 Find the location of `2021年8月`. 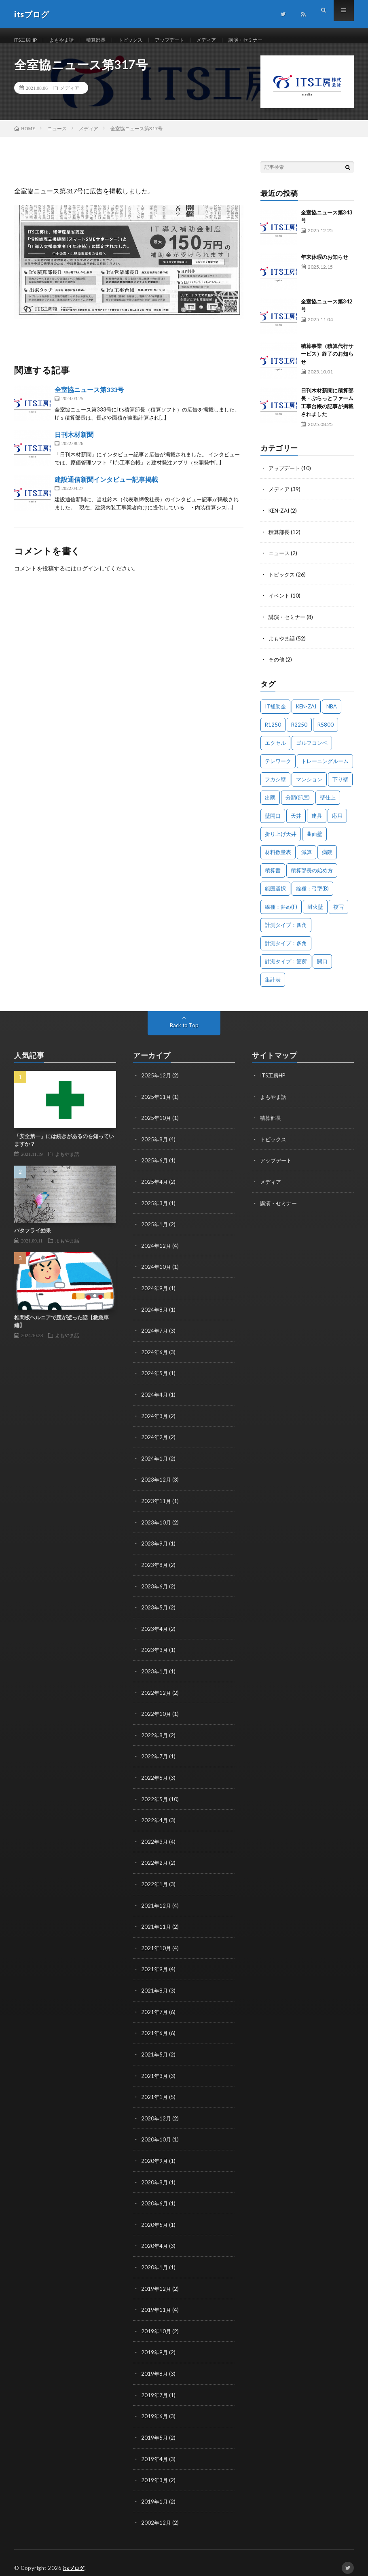

2021年8月 is located at coordinates (155, 1986).